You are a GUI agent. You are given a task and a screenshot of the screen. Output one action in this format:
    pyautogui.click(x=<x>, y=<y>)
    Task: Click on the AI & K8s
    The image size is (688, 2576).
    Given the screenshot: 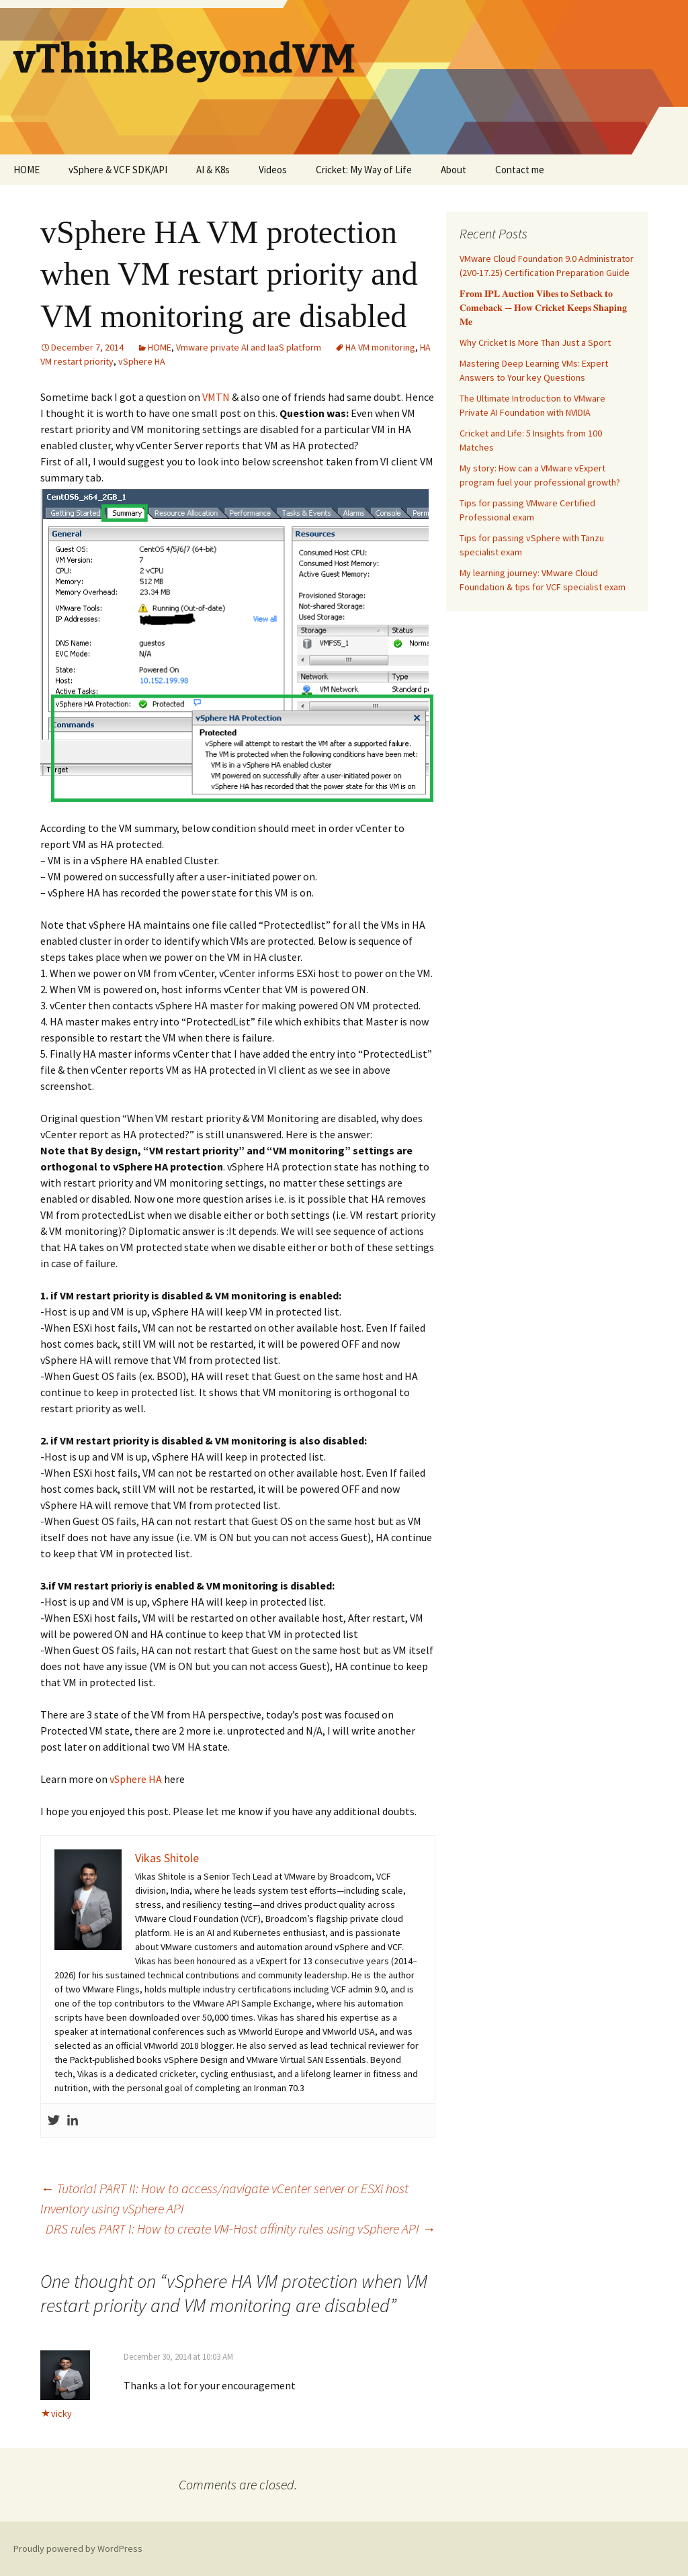 What is the action you would take?
    pyautogui.click(x=213, y=169)
    